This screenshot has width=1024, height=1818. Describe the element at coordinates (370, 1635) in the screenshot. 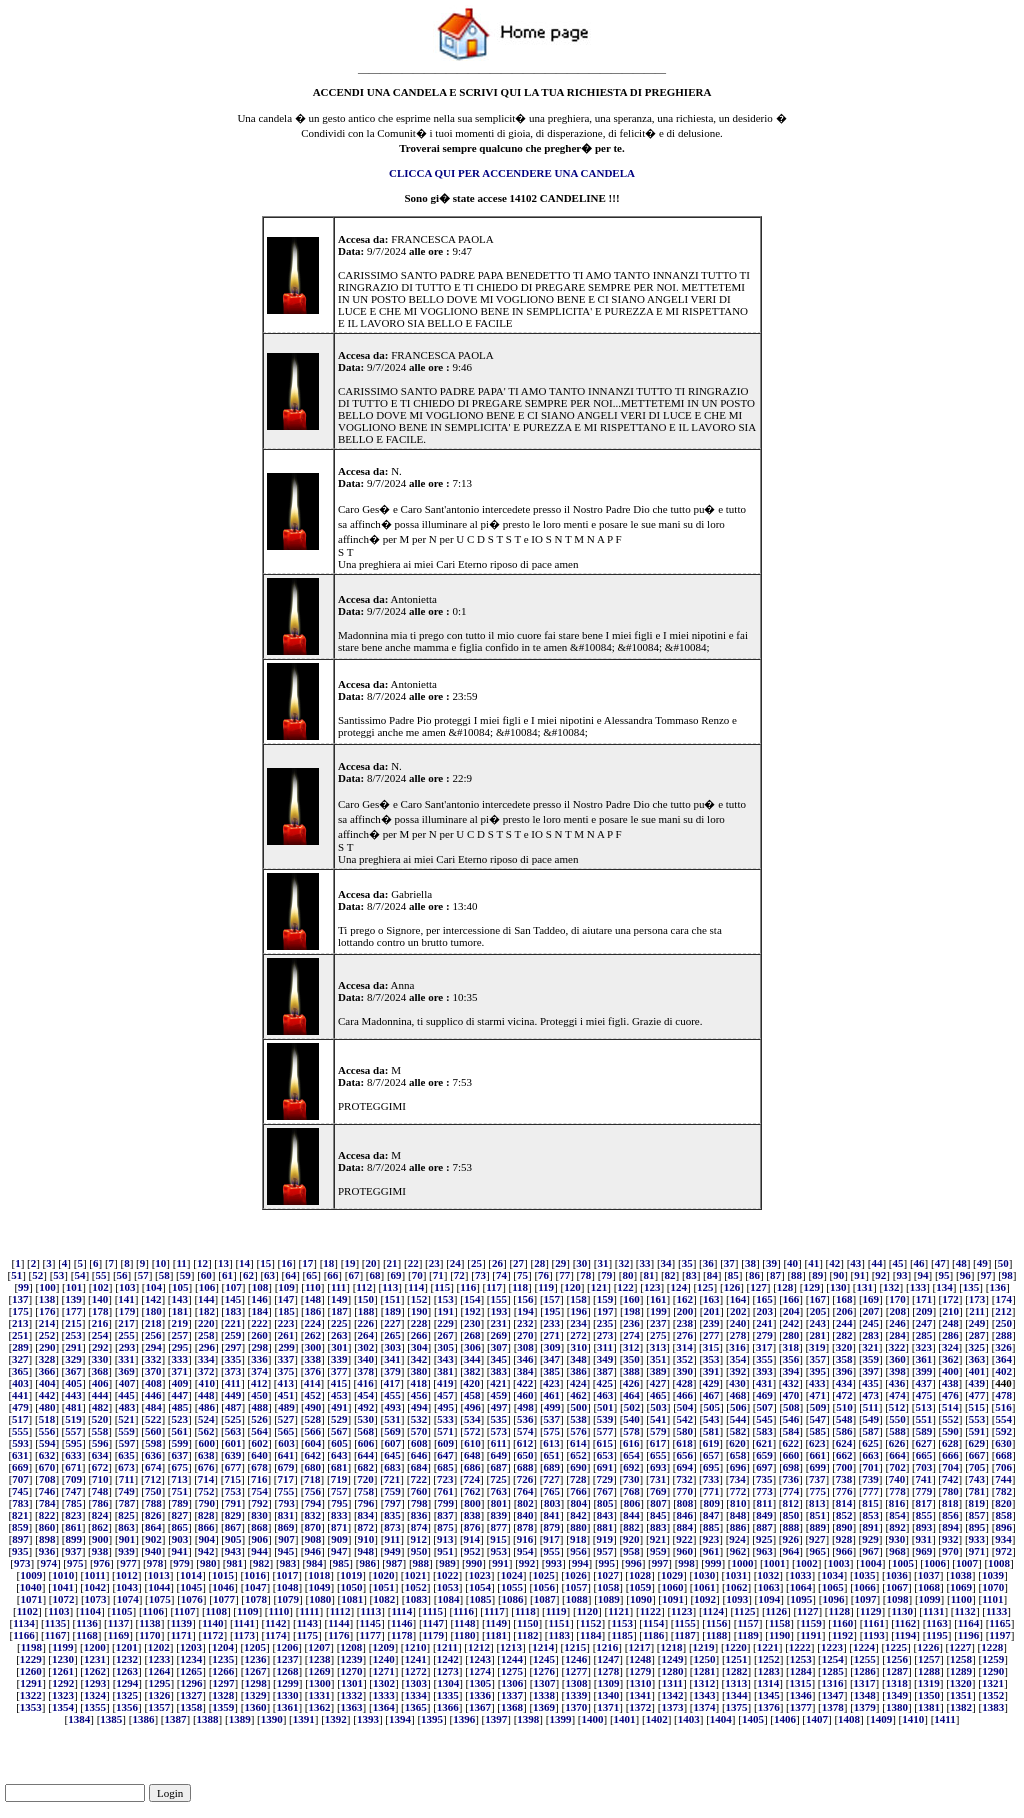

I see `1177` at that location.